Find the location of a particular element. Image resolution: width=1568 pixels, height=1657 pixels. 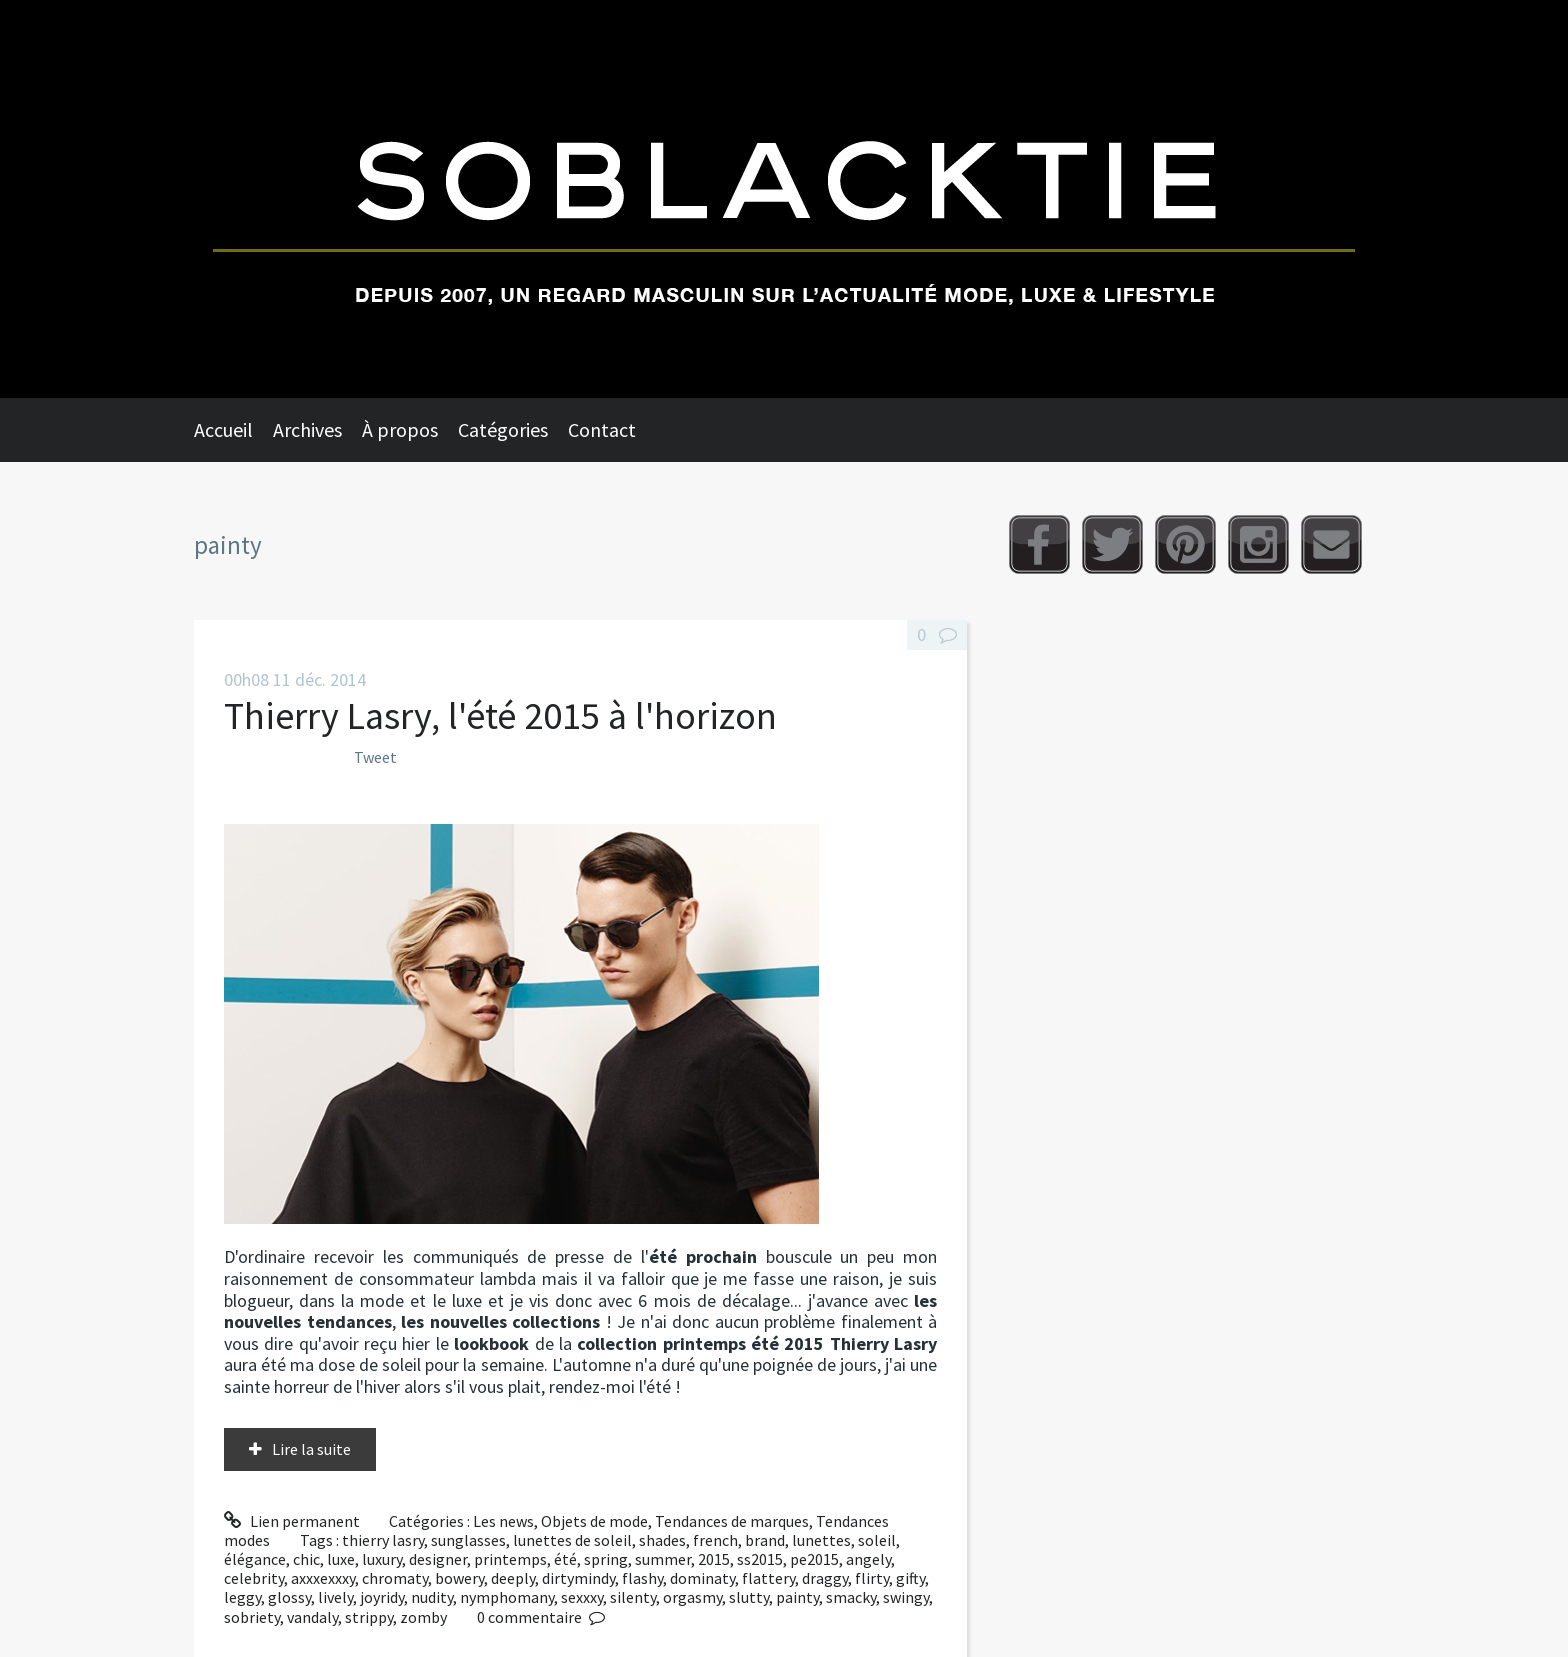

smacky is located at coordinates (851, 1597).